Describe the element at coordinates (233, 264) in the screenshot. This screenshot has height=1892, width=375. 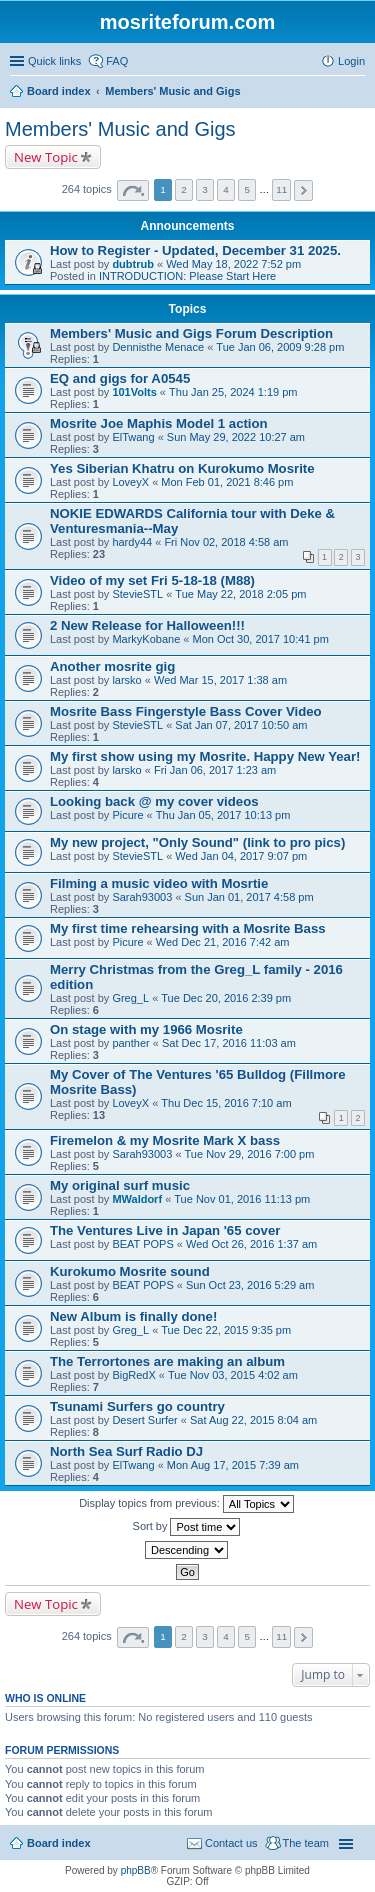
I see `Wed May 18, 2022 7:52 pm` at that location.